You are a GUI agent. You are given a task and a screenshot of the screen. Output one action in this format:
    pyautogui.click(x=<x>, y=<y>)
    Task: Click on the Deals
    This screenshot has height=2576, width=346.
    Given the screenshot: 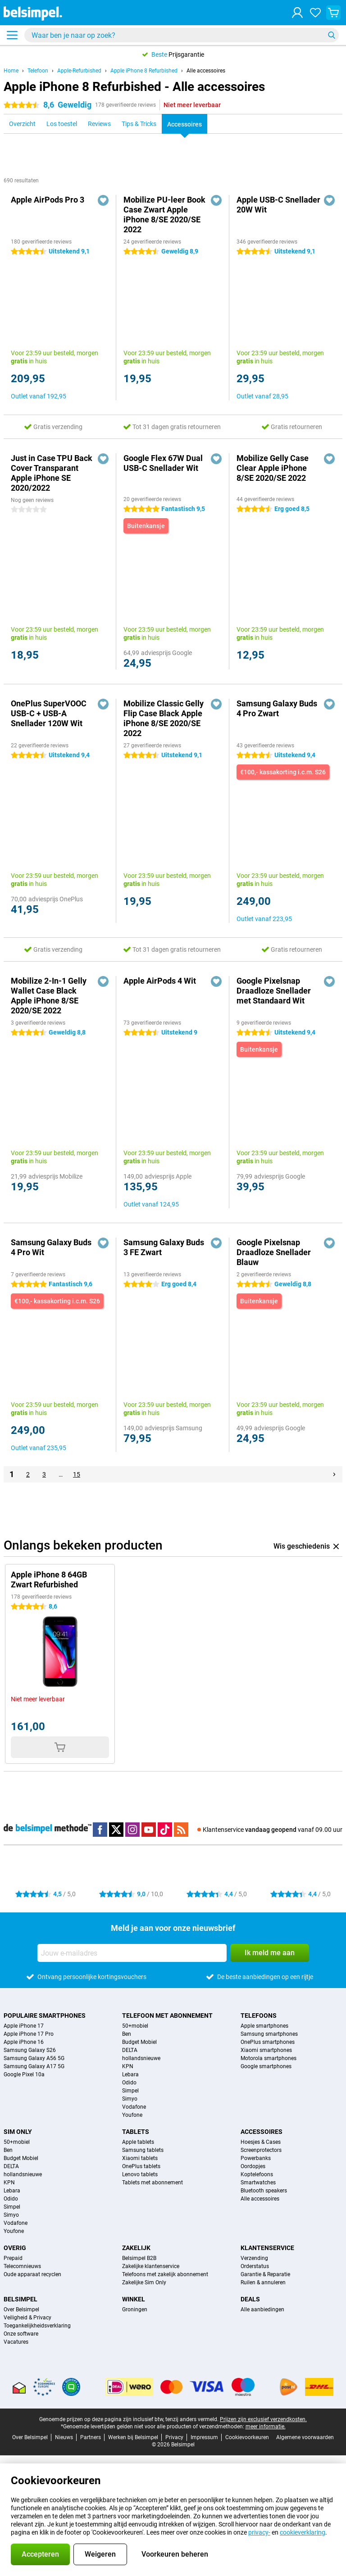 What is the action you would take?
    pyautogui.click(x=250, y=2299)
    